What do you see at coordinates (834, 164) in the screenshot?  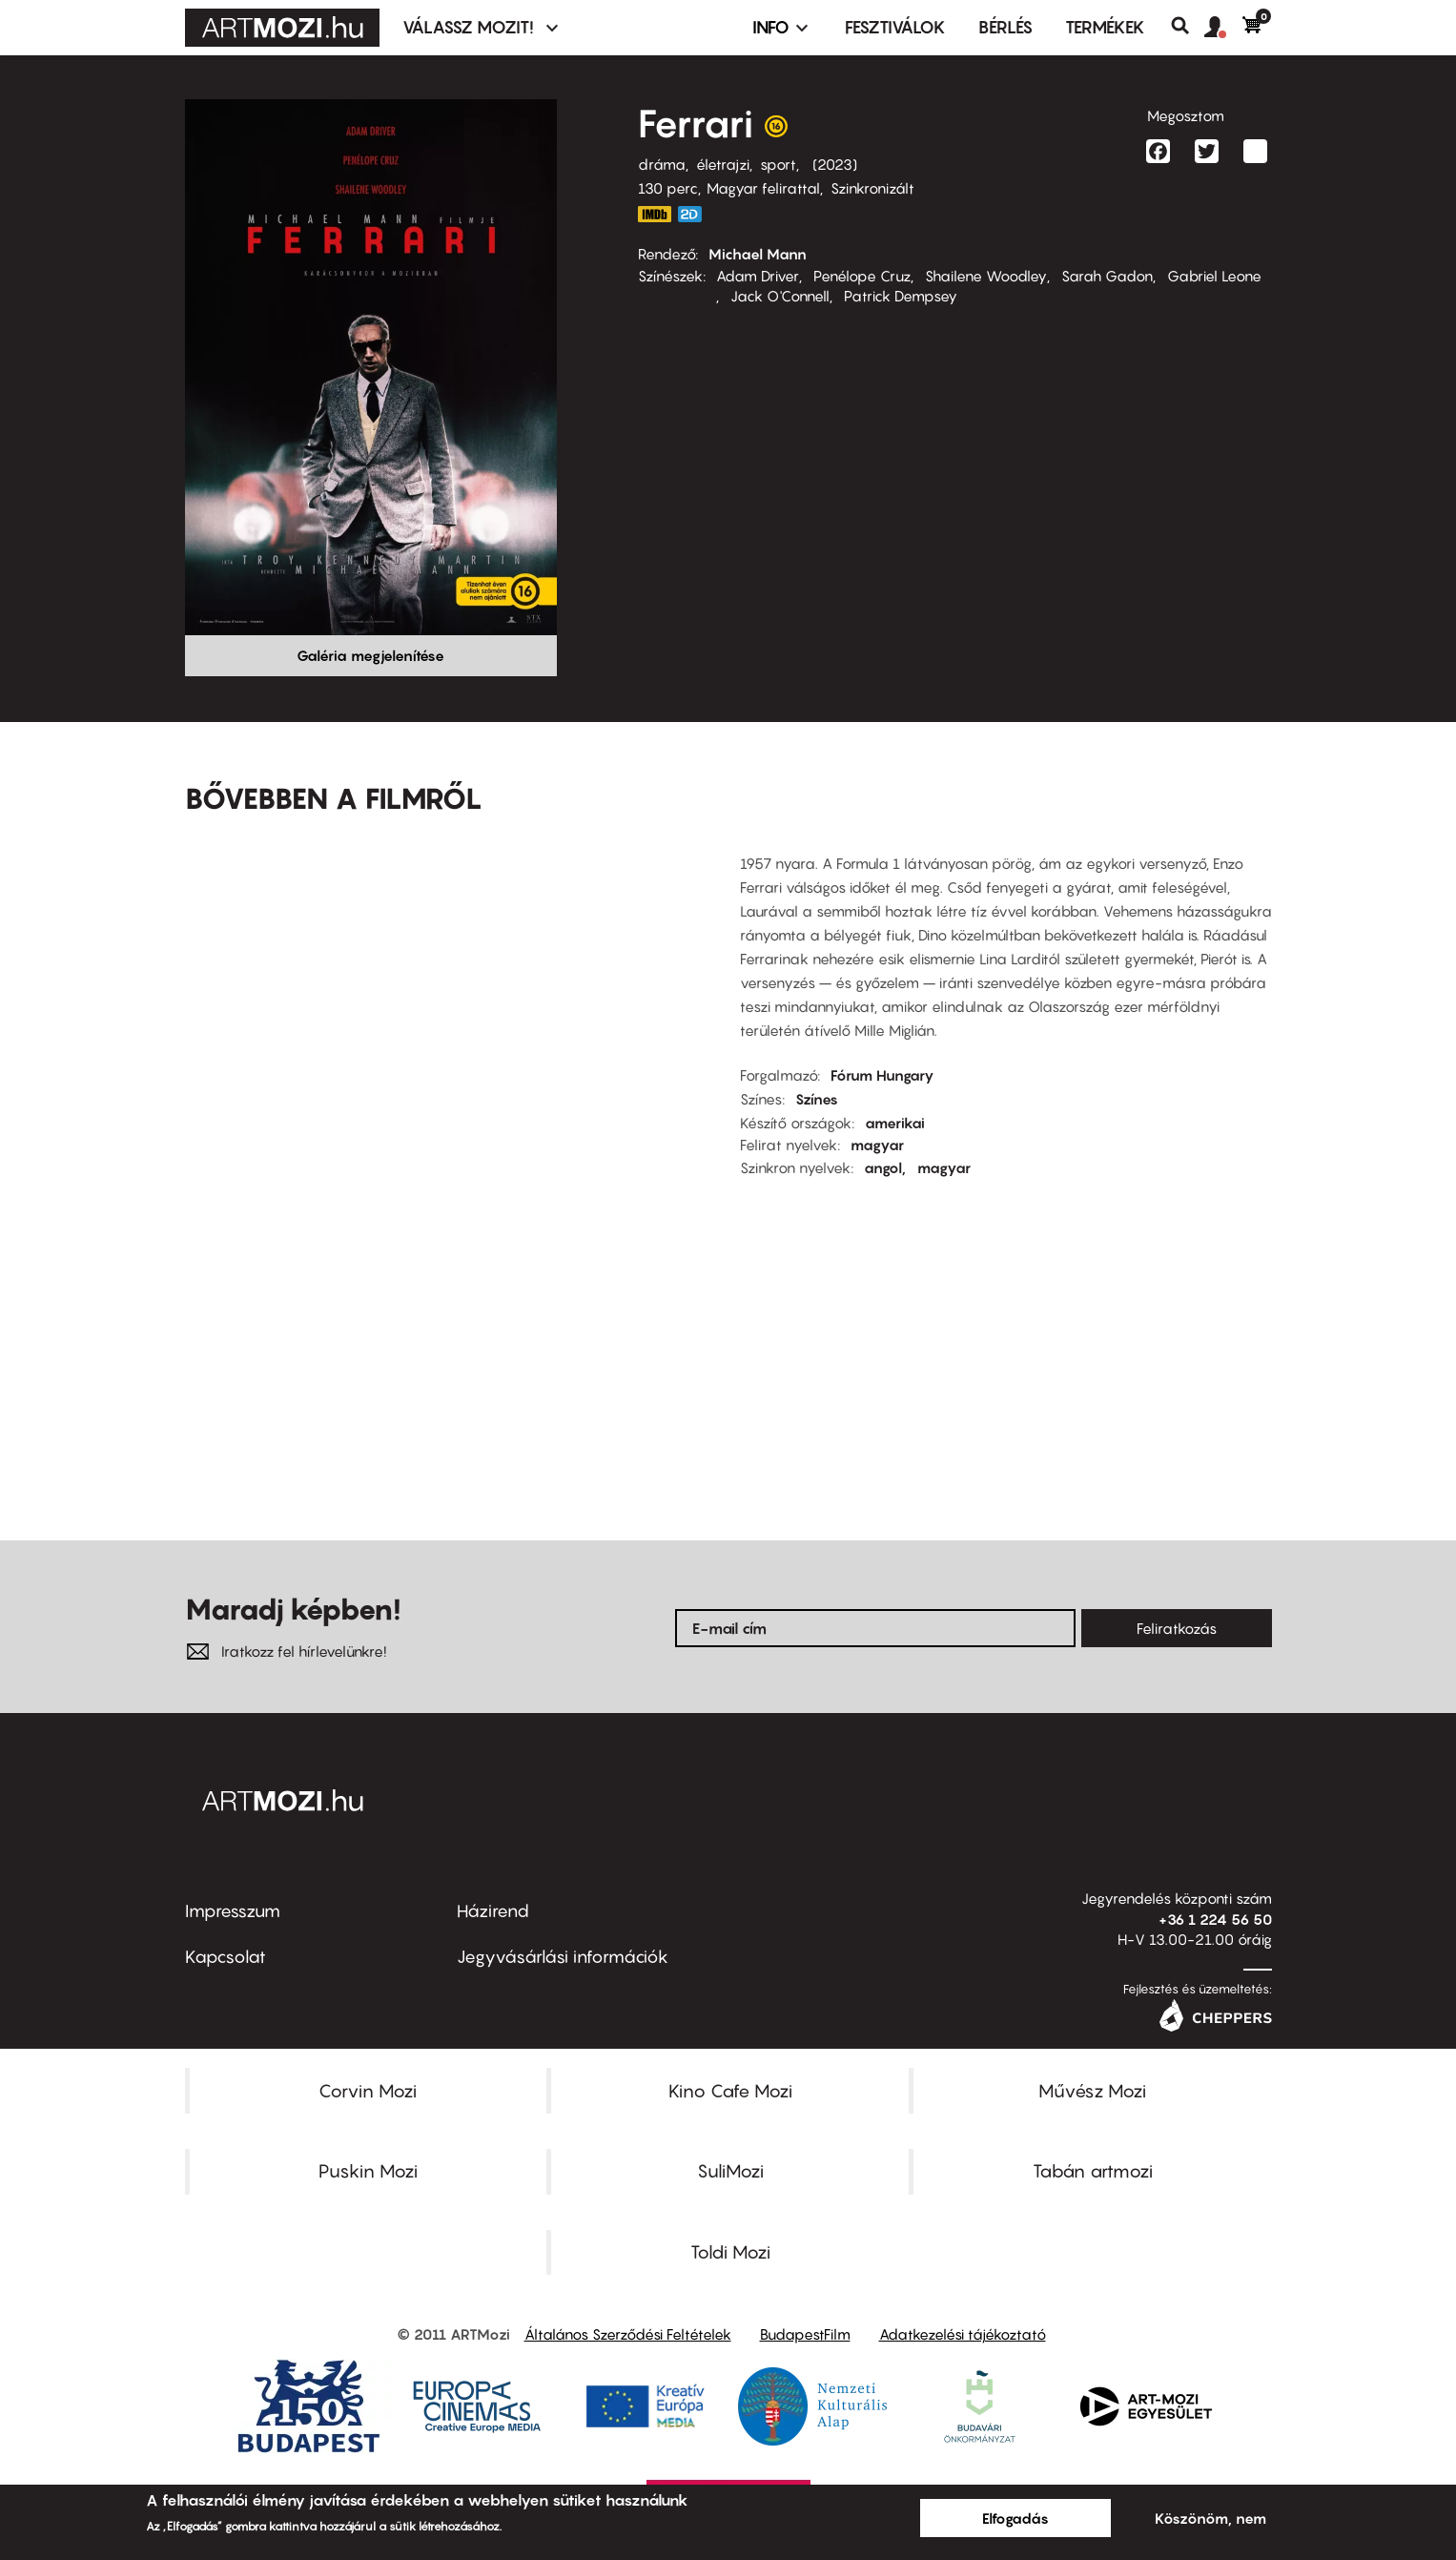 I see `2023` at bounding box center [834, 164].